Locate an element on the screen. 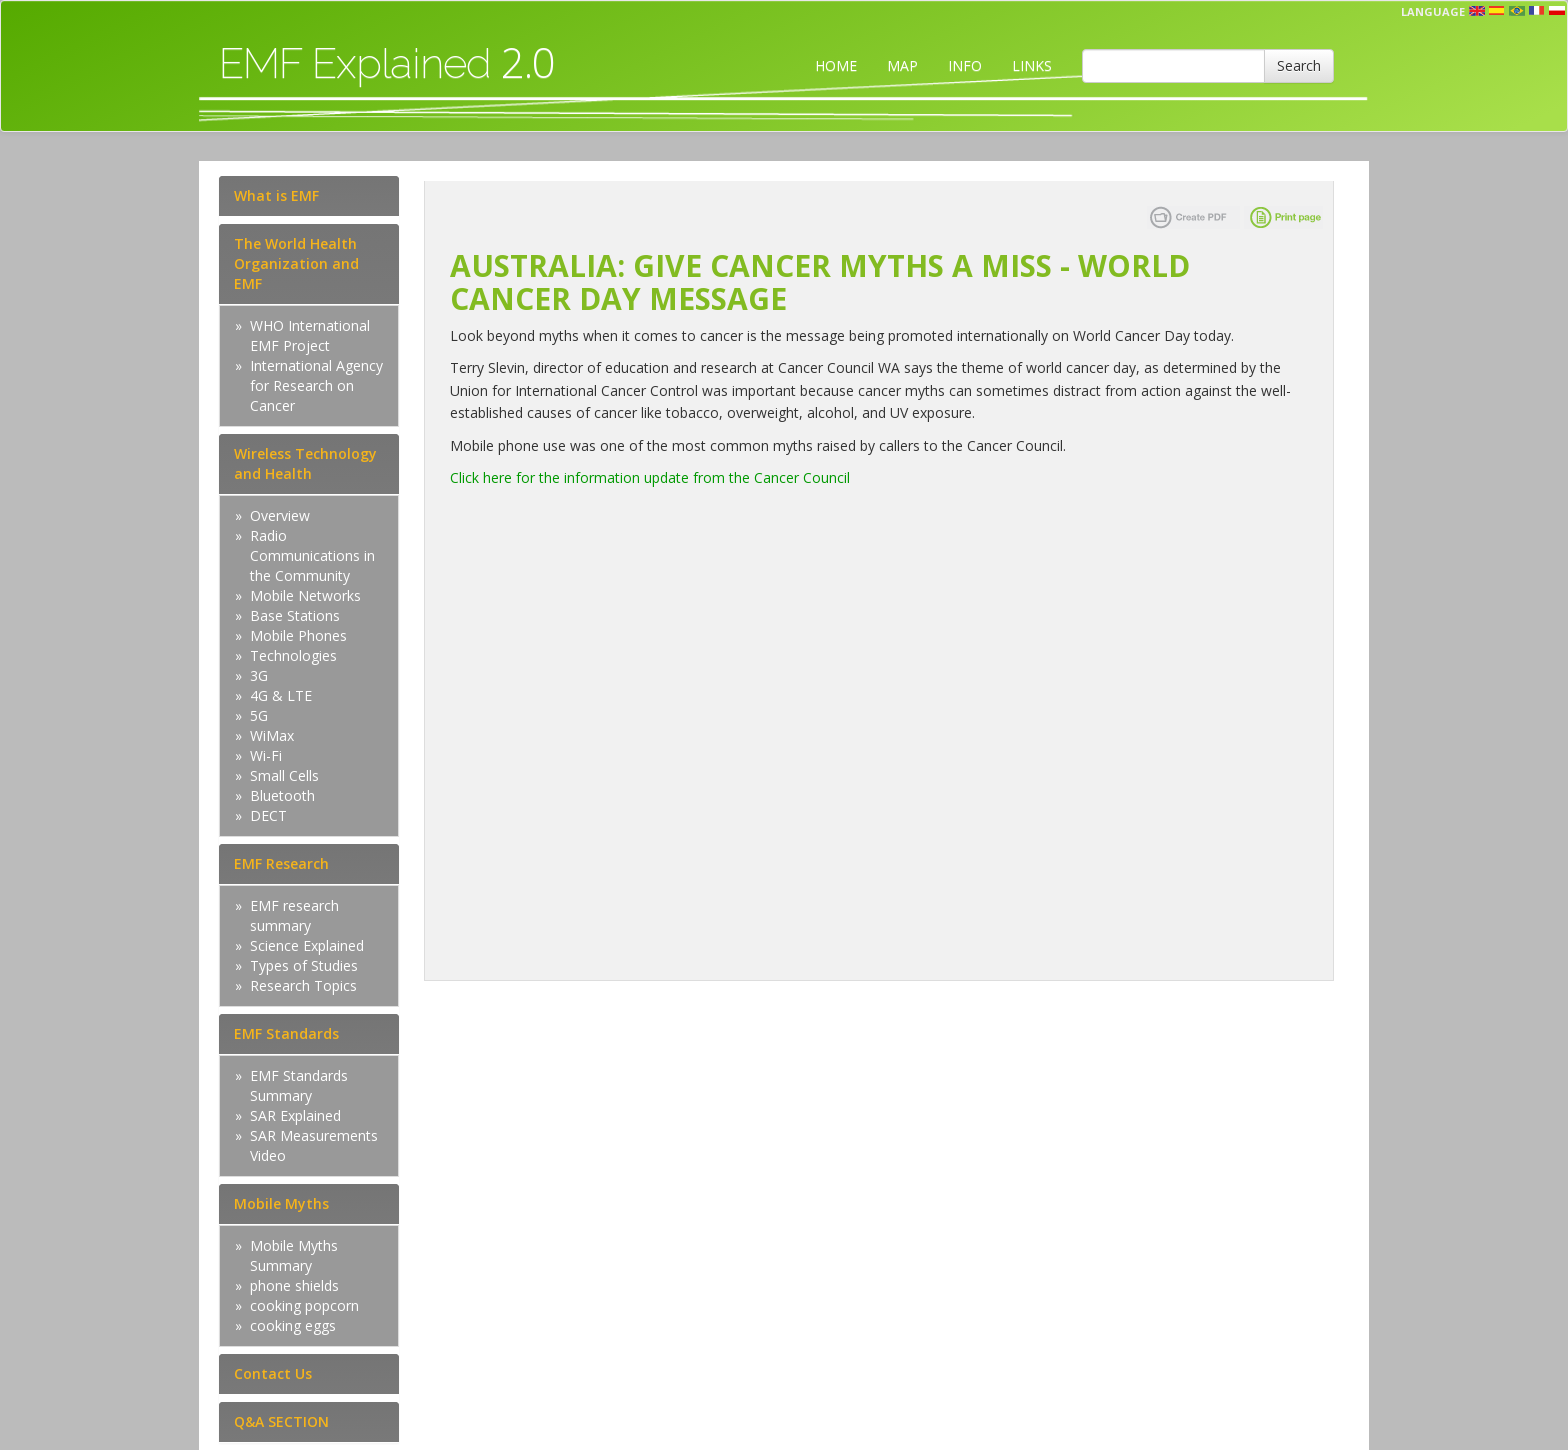  Research Topics is located at coordinates (303, 985).